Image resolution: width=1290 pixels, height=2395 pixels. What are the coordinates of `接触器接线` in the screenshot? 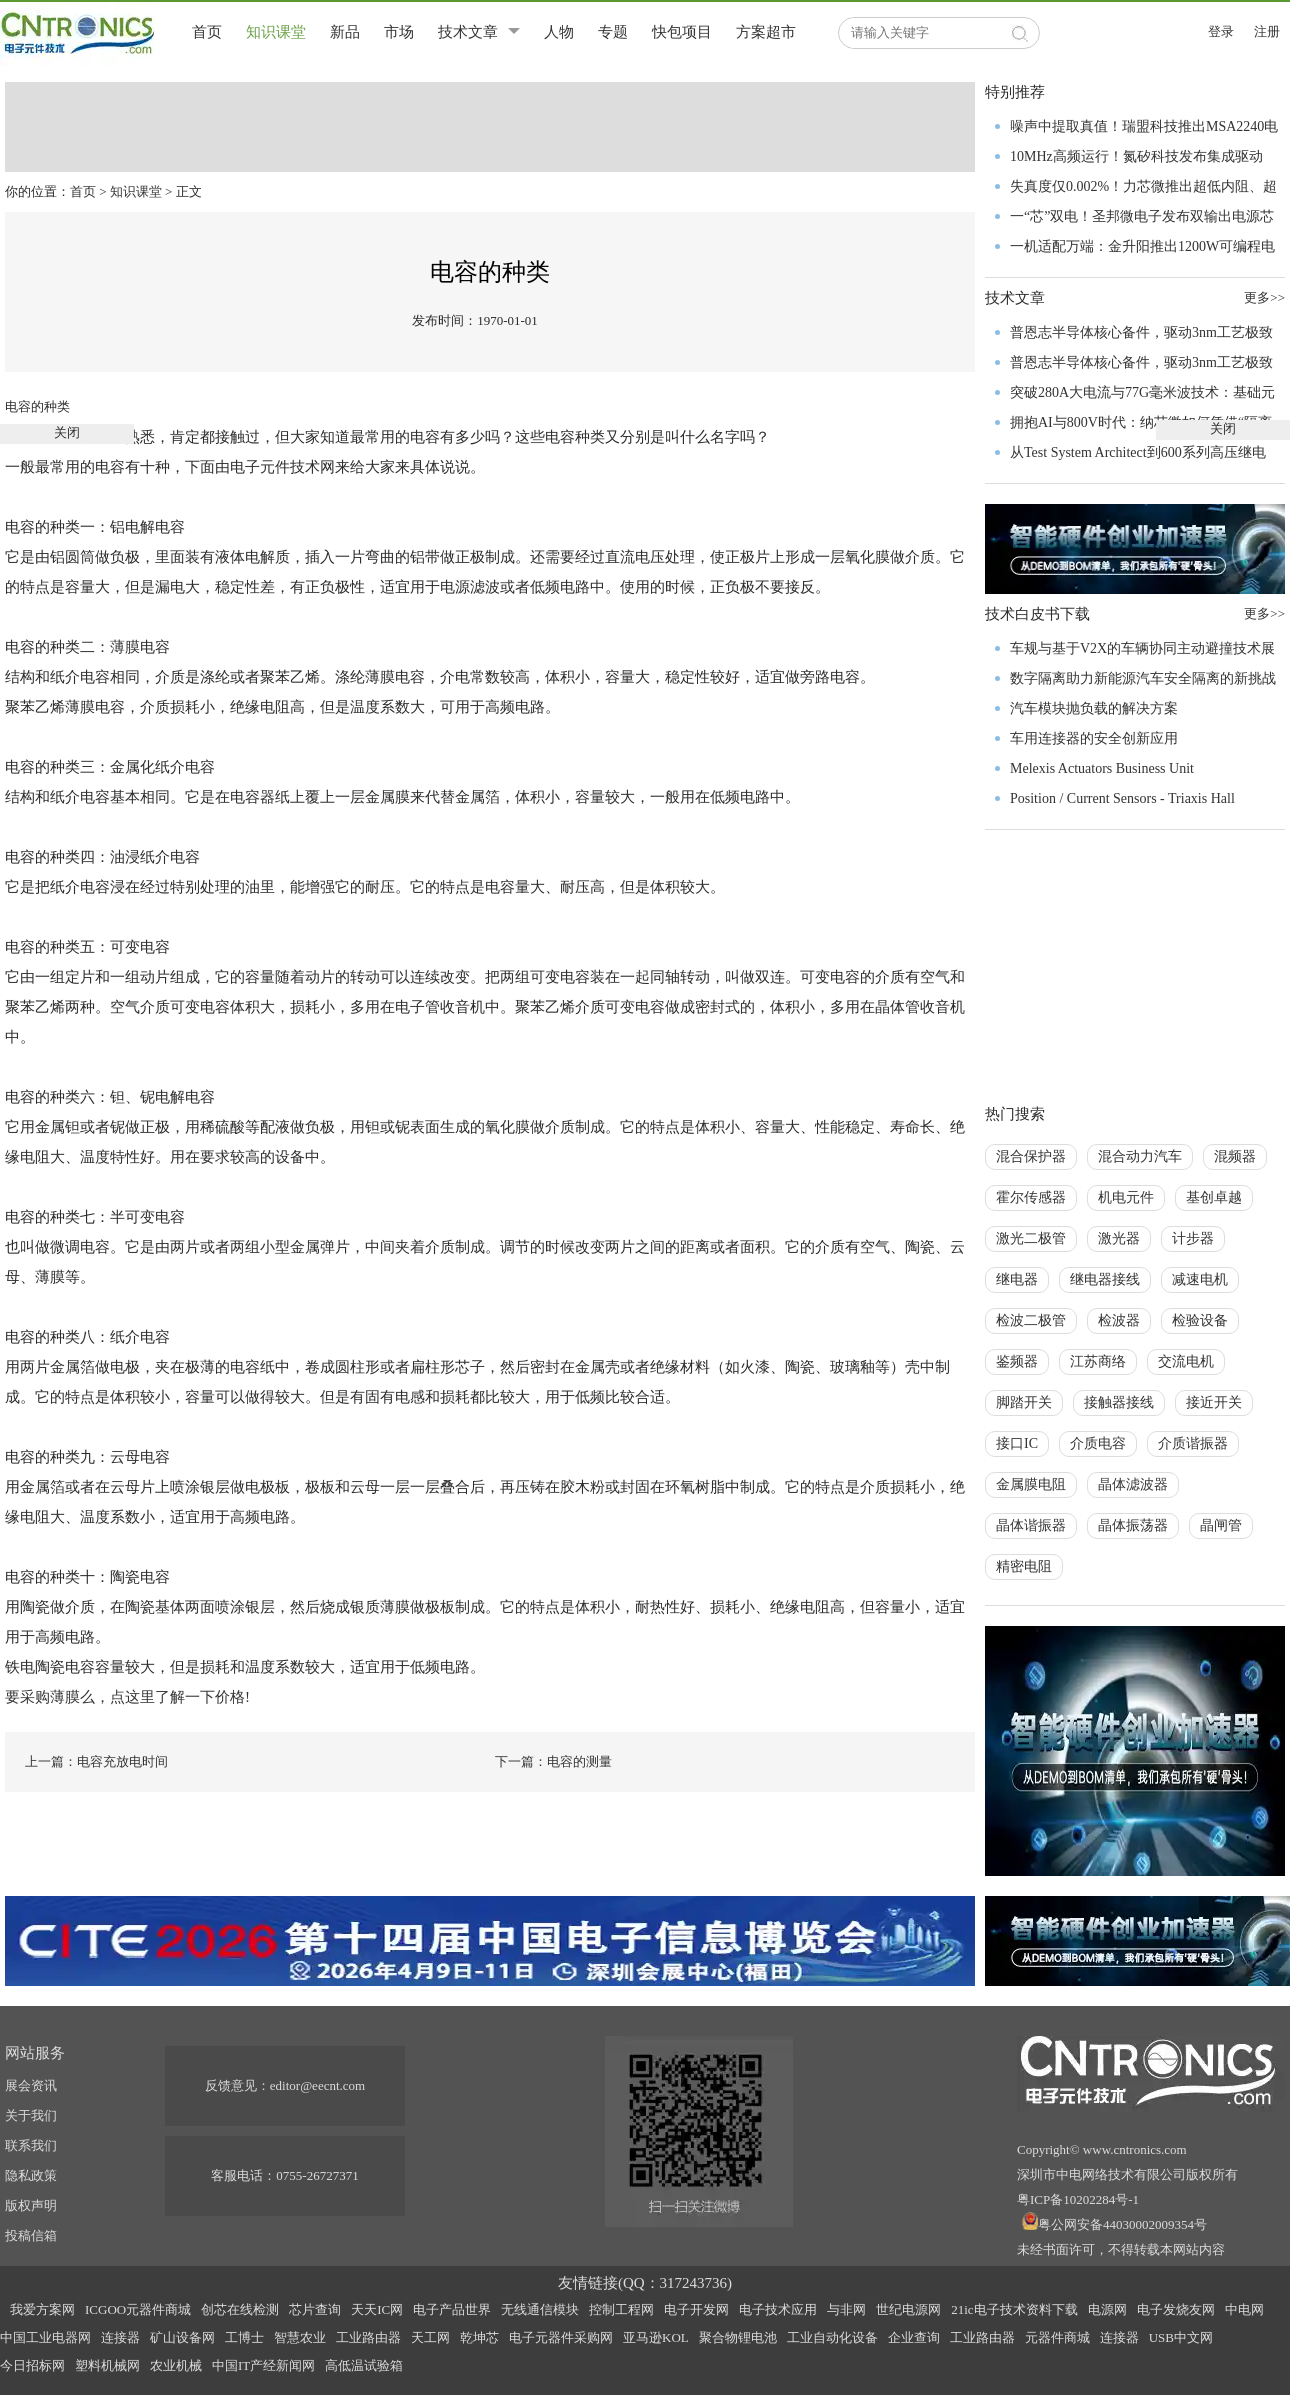 It's located at (1119, 1402).